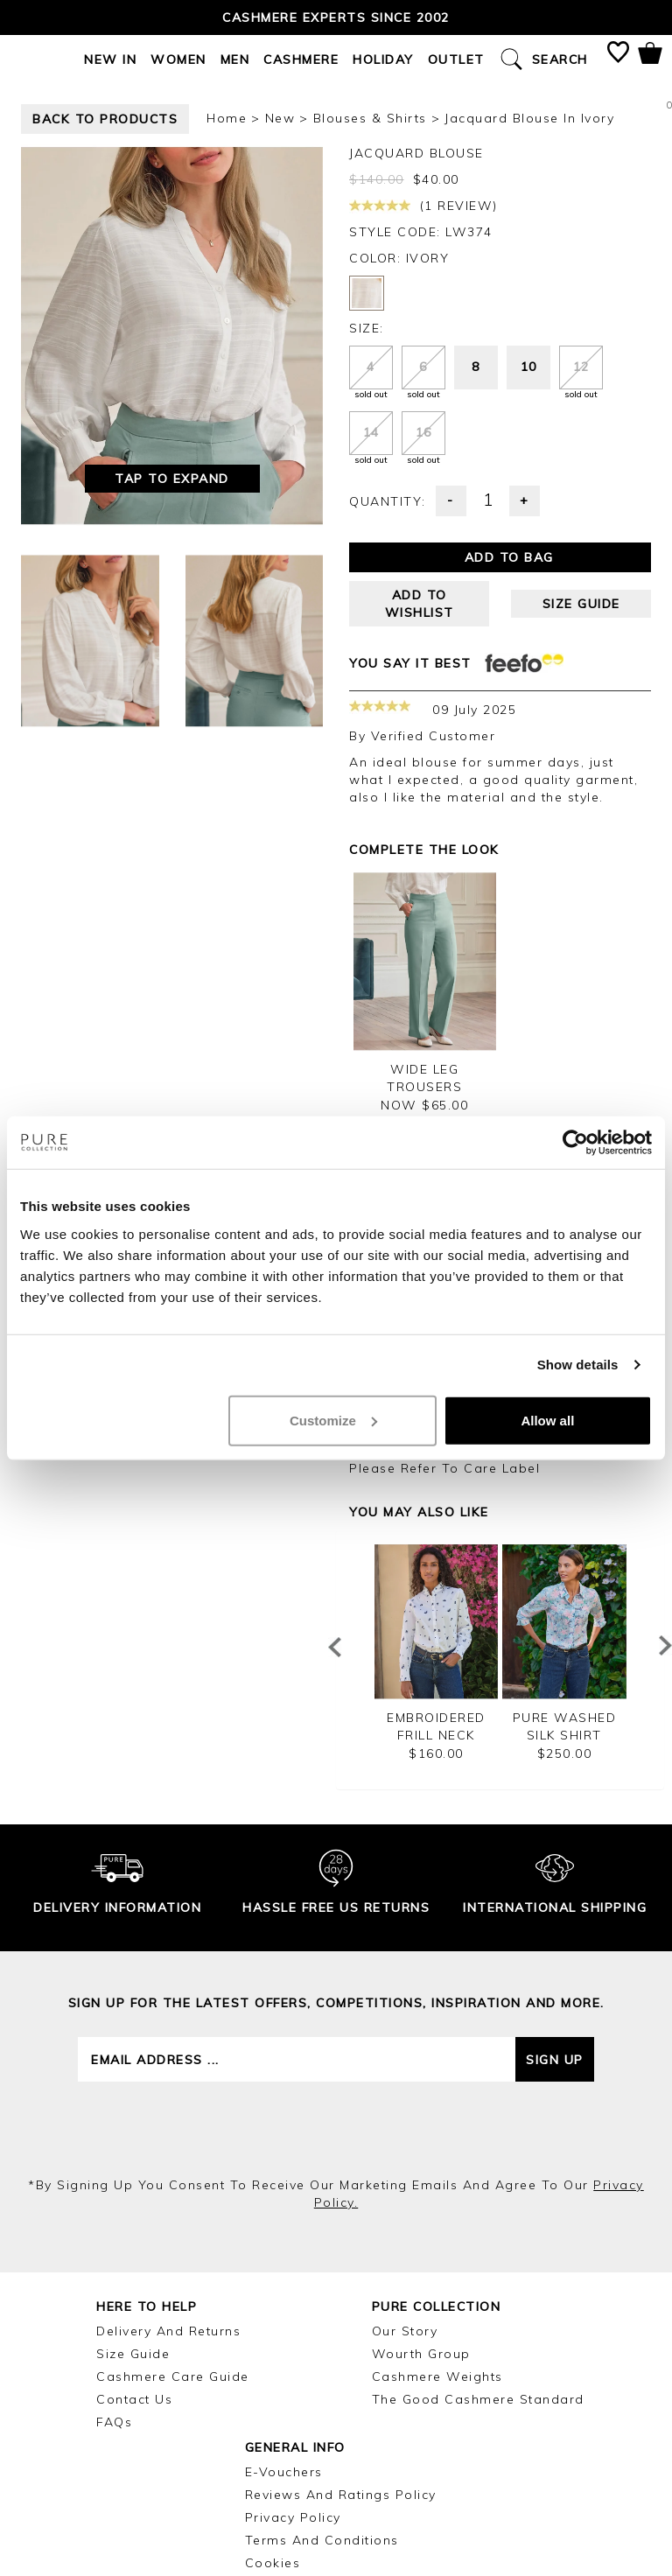 This screenshot has width=672, height=2576. Describe the element at coordinates (134, 2399) in the screenshot. I see `Contact Us` at that location.